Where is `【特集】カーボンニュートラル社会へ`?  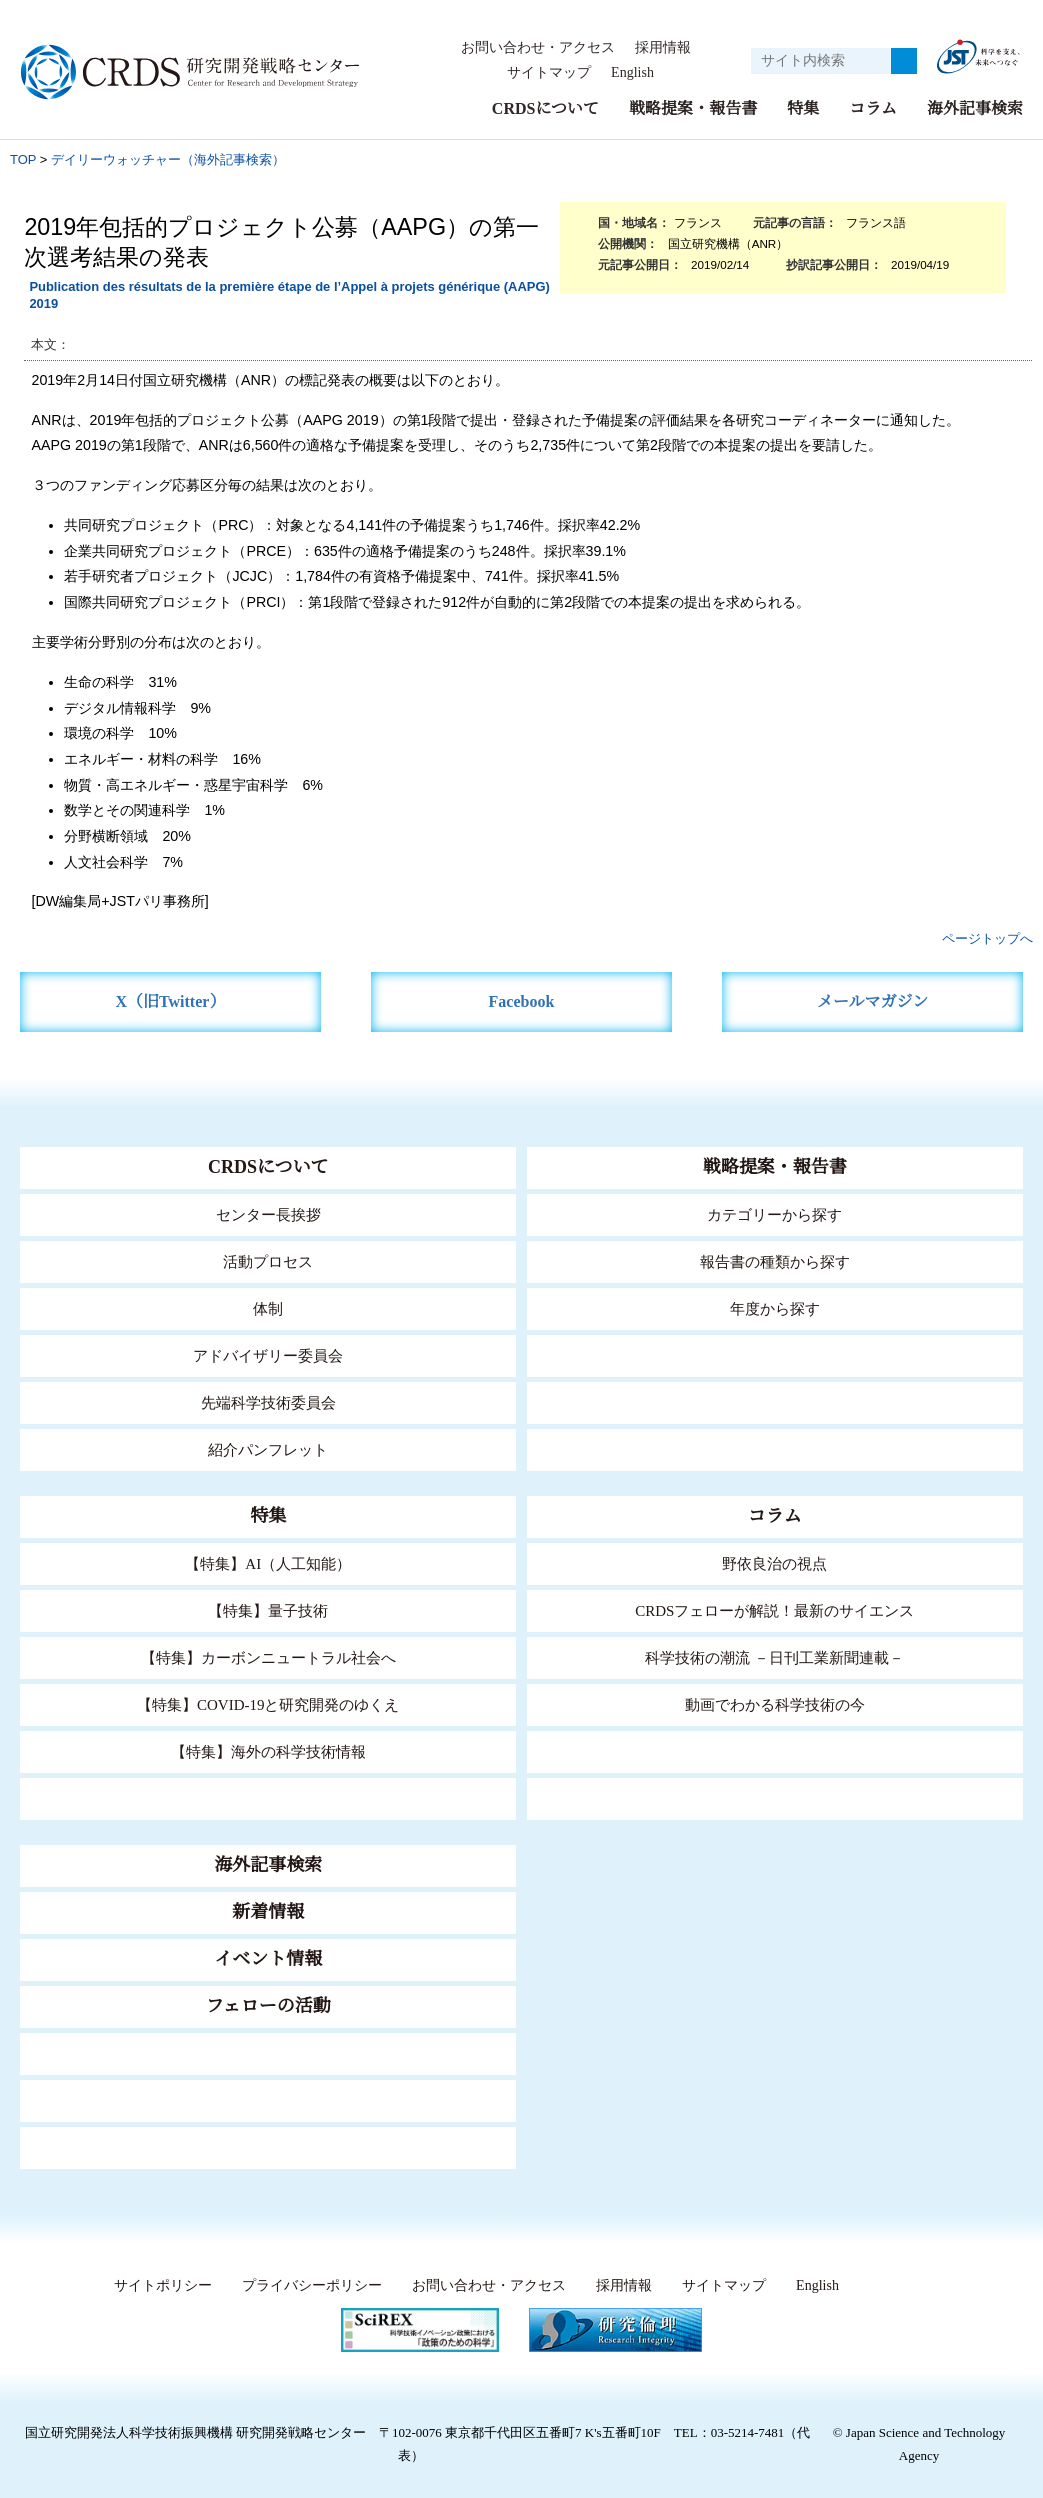 【特集】カーボンニュートラル社会へ is located at coordinates (268, 1657).